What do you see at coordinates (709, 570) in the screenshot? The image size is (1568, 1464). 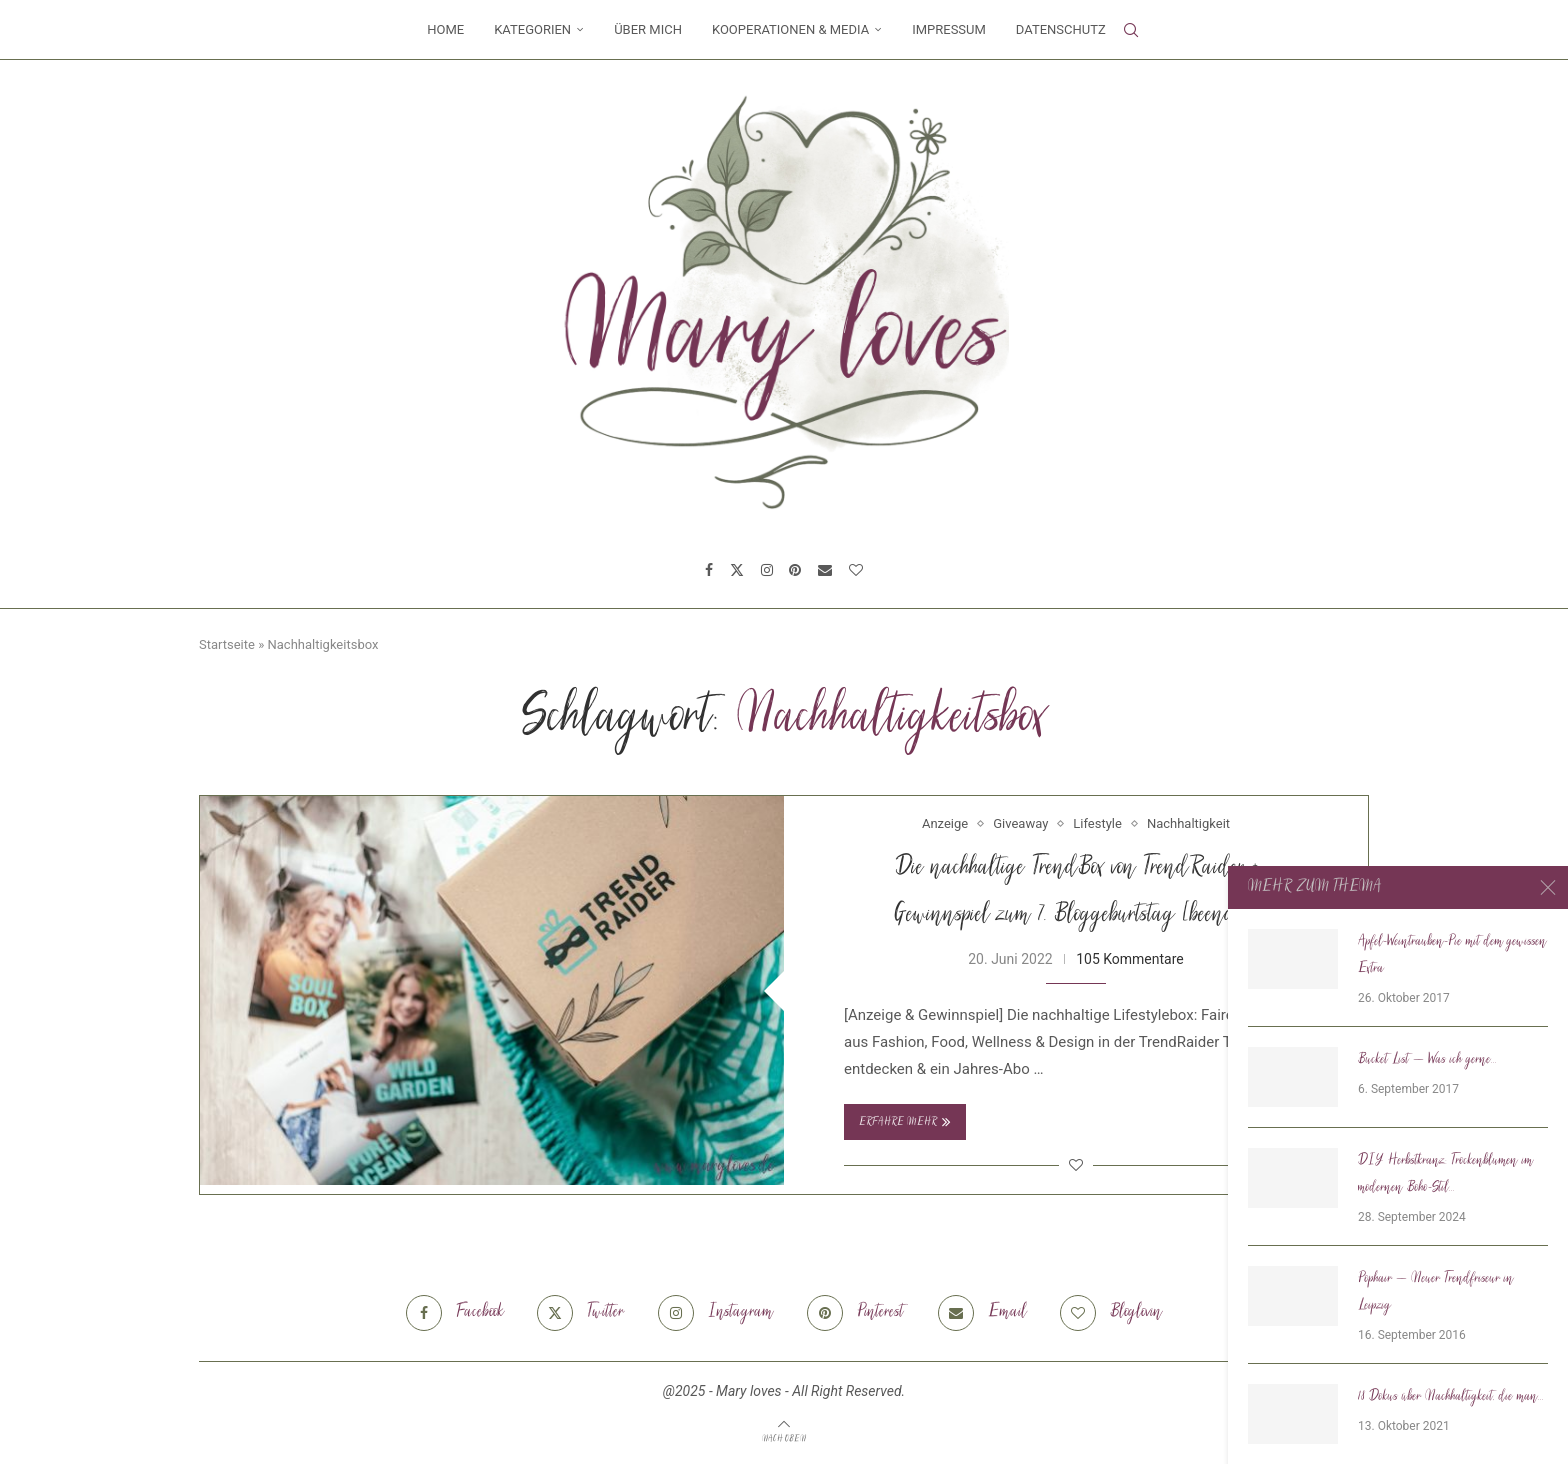 I see `[Facebook]` at bounding box center [709, 570].